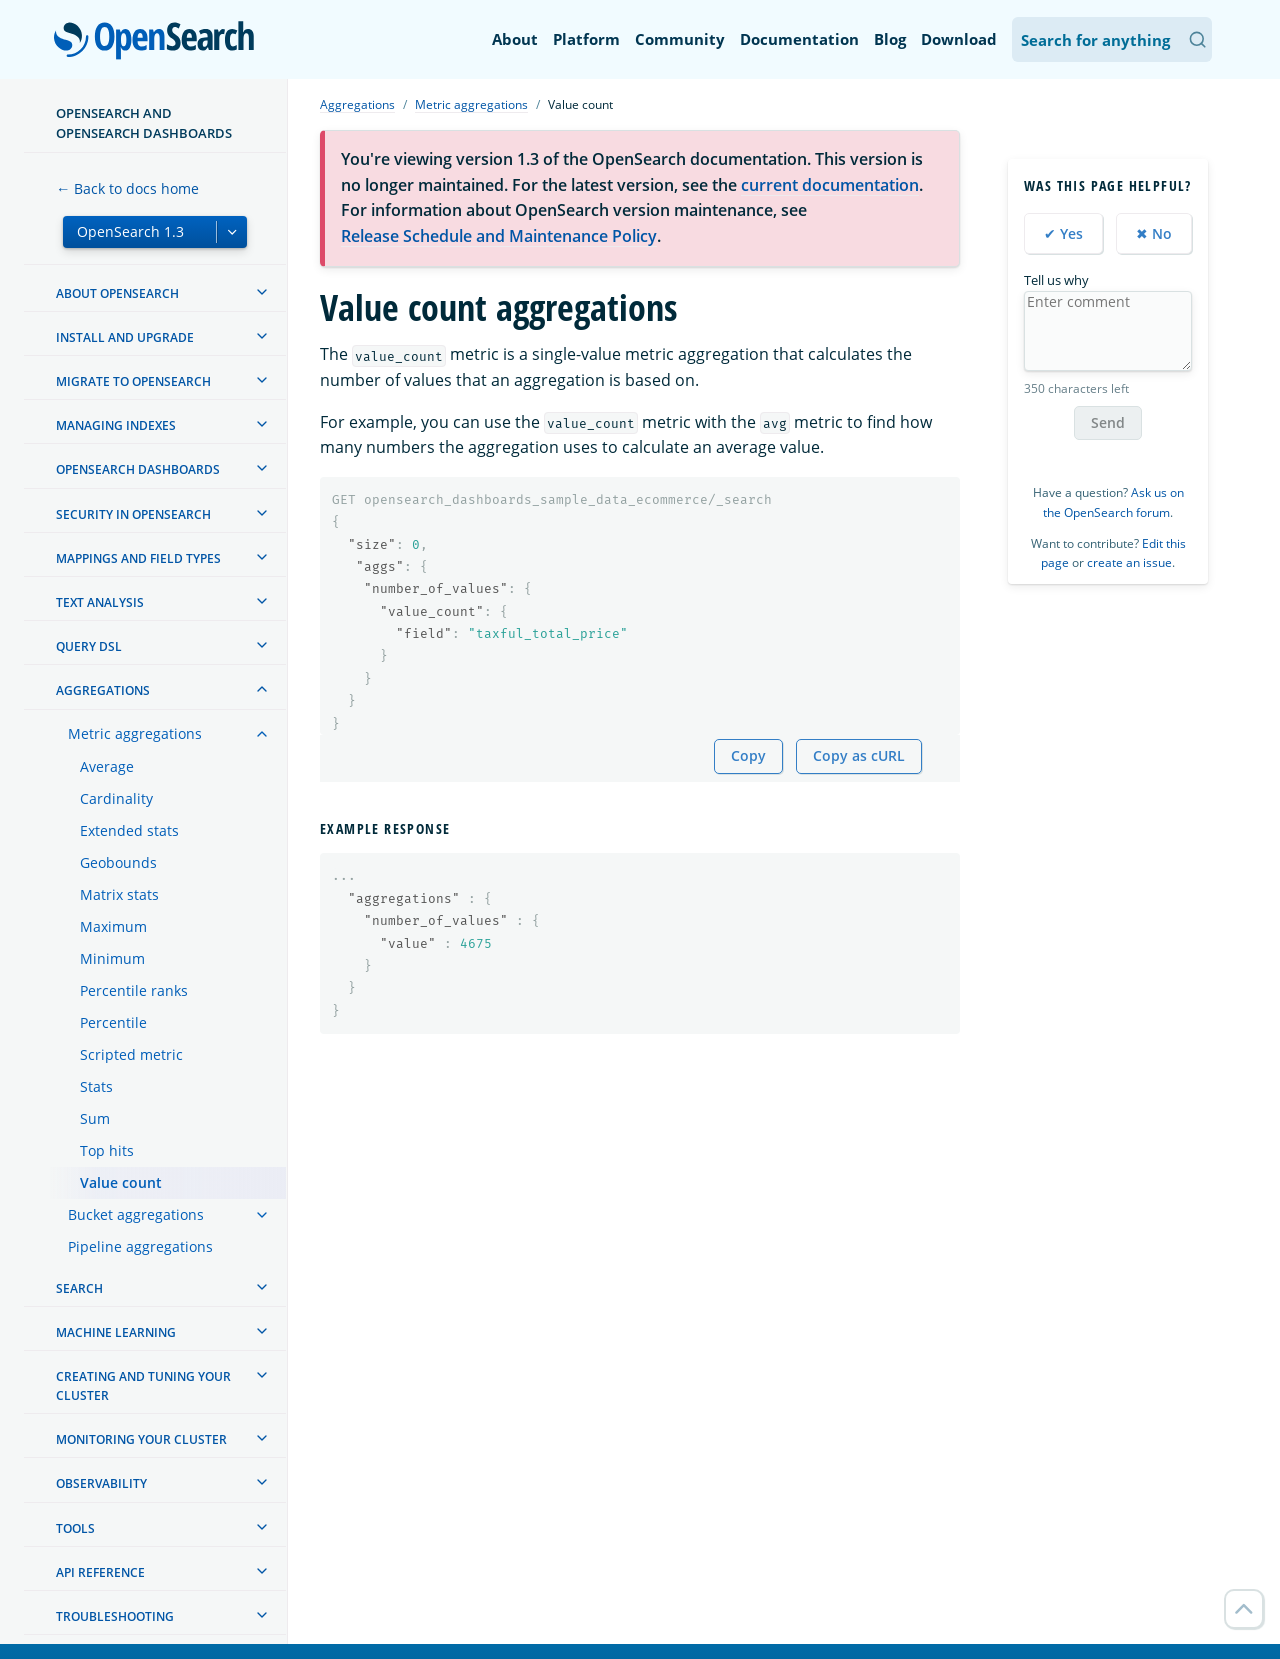  Describe the element at coordinates (515, 39) in the screenshot. I see `About` at that location.